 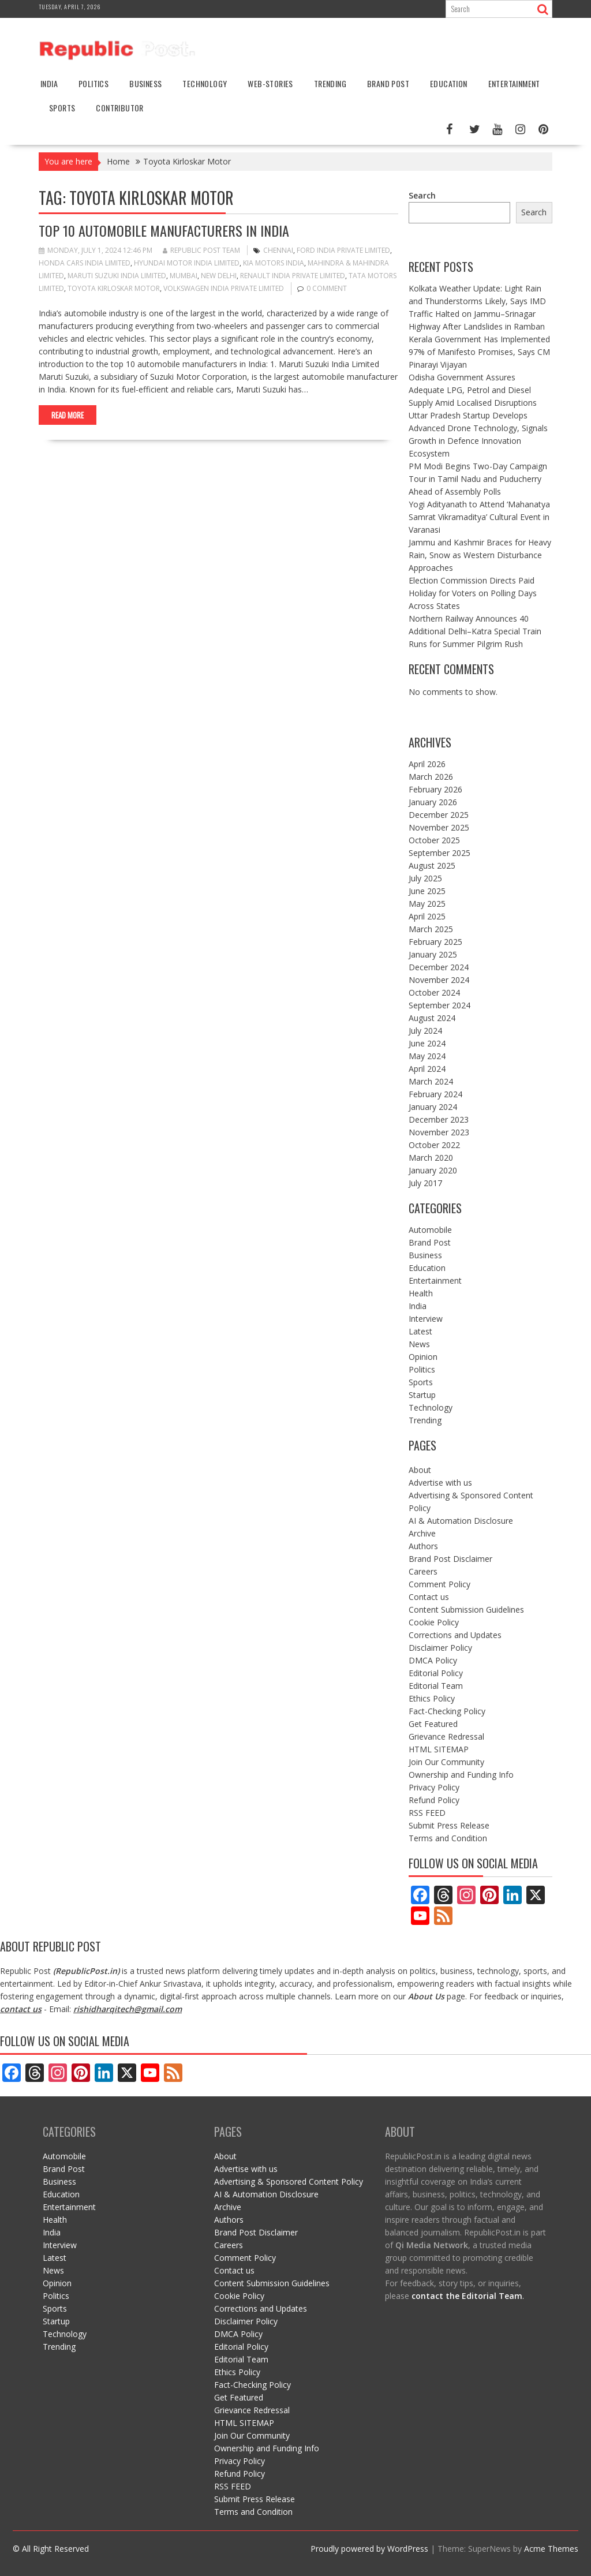 I want to click on February 2026, so click(x=435, y=789).